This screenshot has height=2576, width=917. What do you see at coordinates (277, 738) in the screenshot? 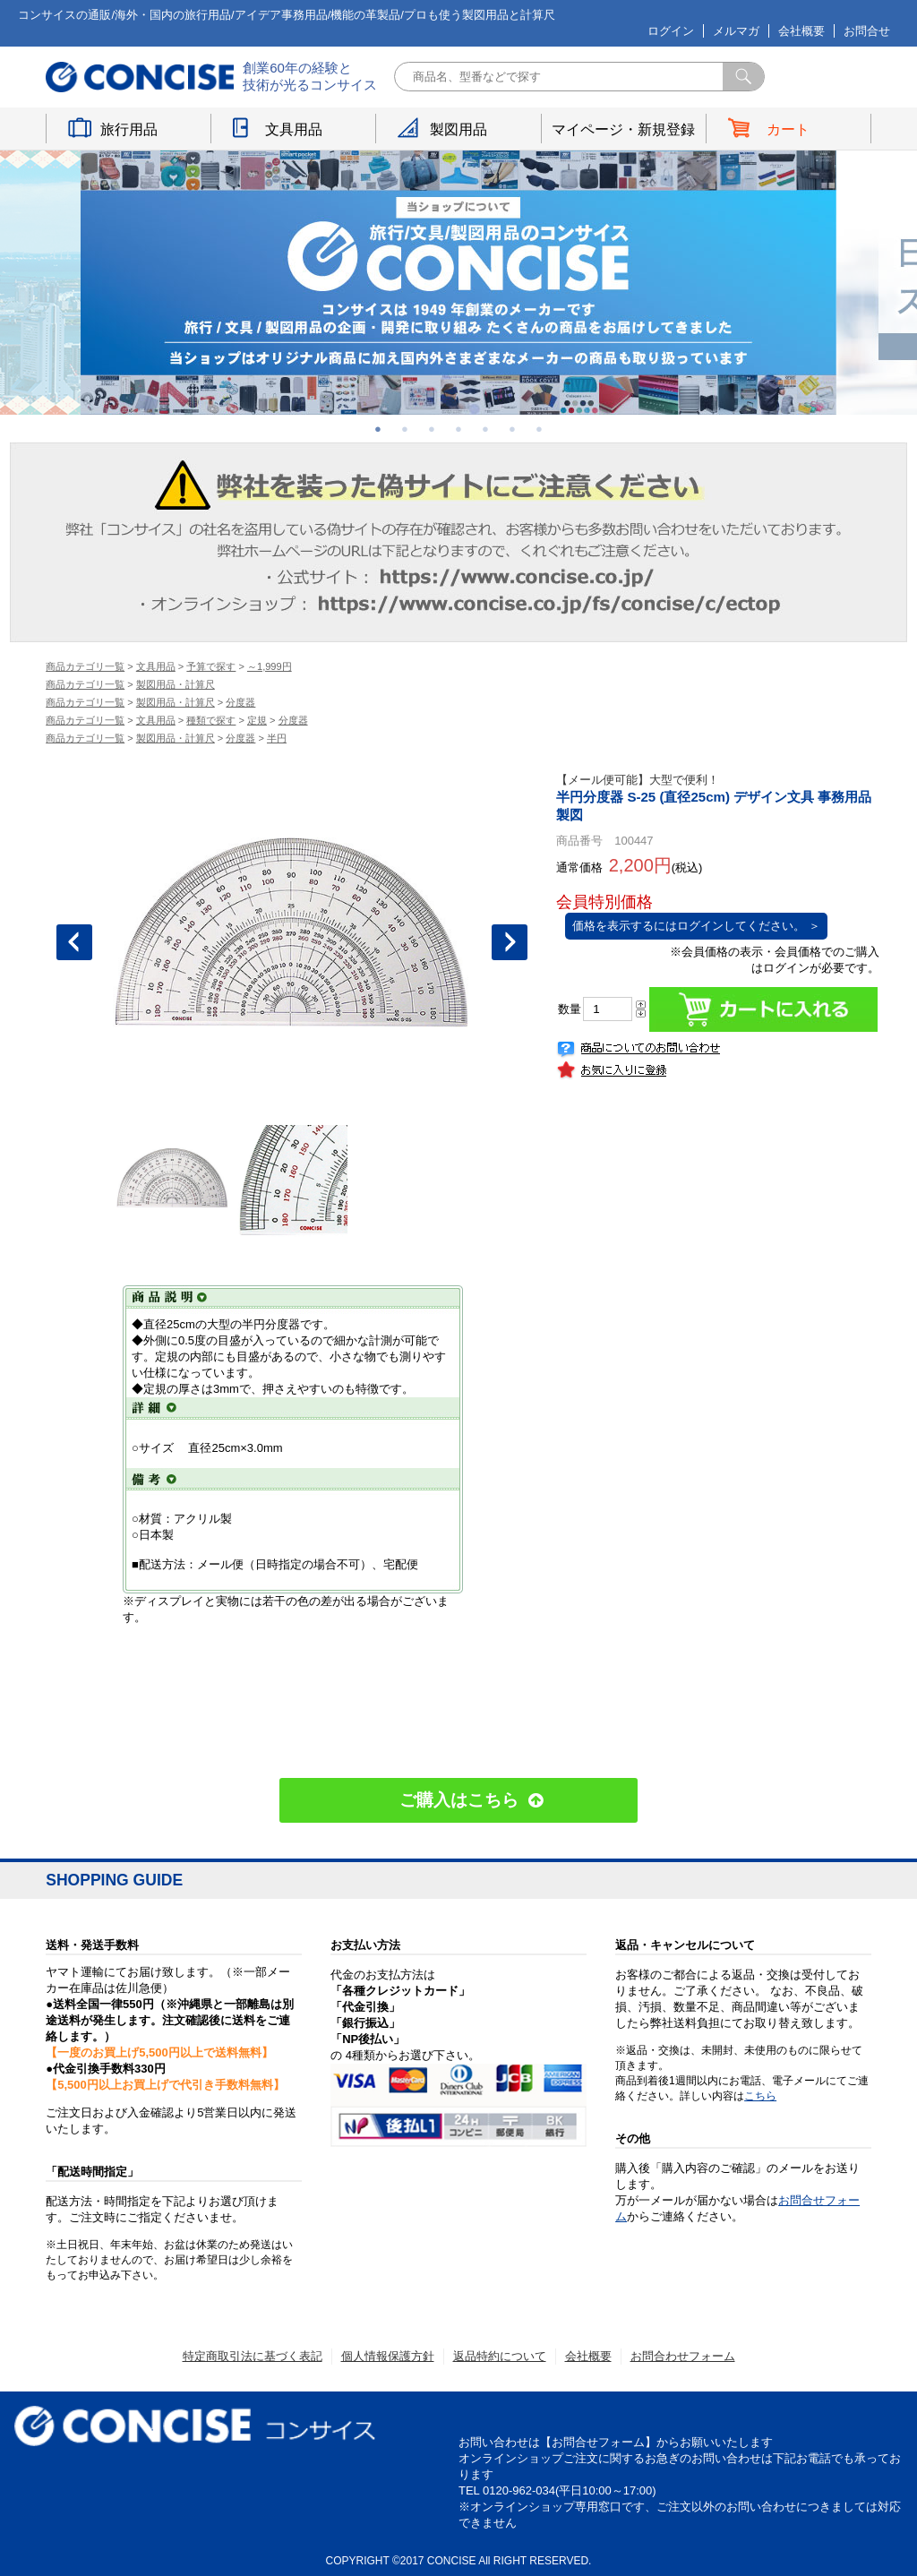
I see `半円` at bounding box center [277, 738].